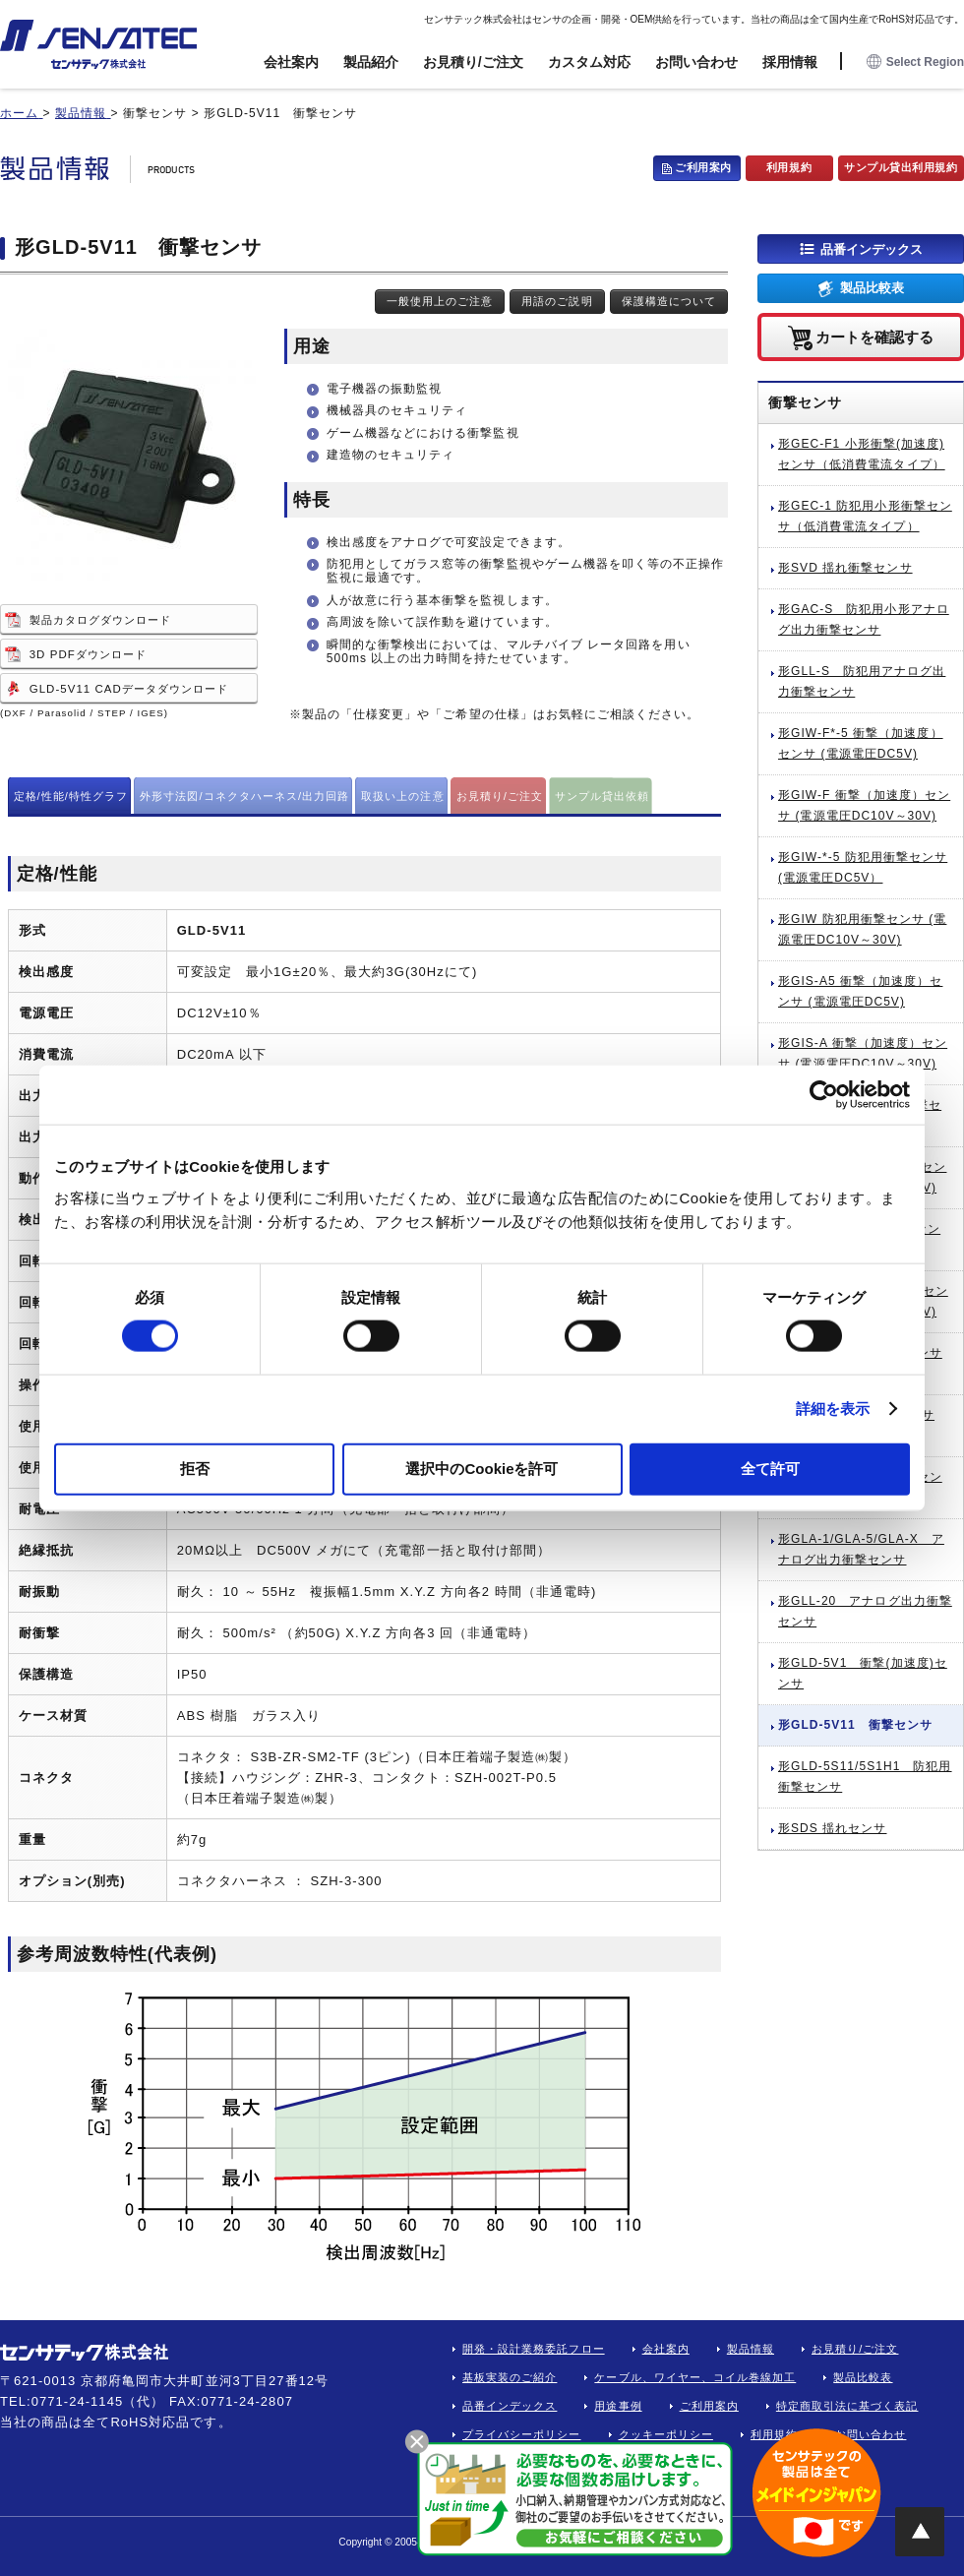 Image resolution: width=964 pixels, height=2576 pixels. Describe the element at coordinates (71, 796) in the screenshot. I see `定格/性能/特性グラフ` at that location.